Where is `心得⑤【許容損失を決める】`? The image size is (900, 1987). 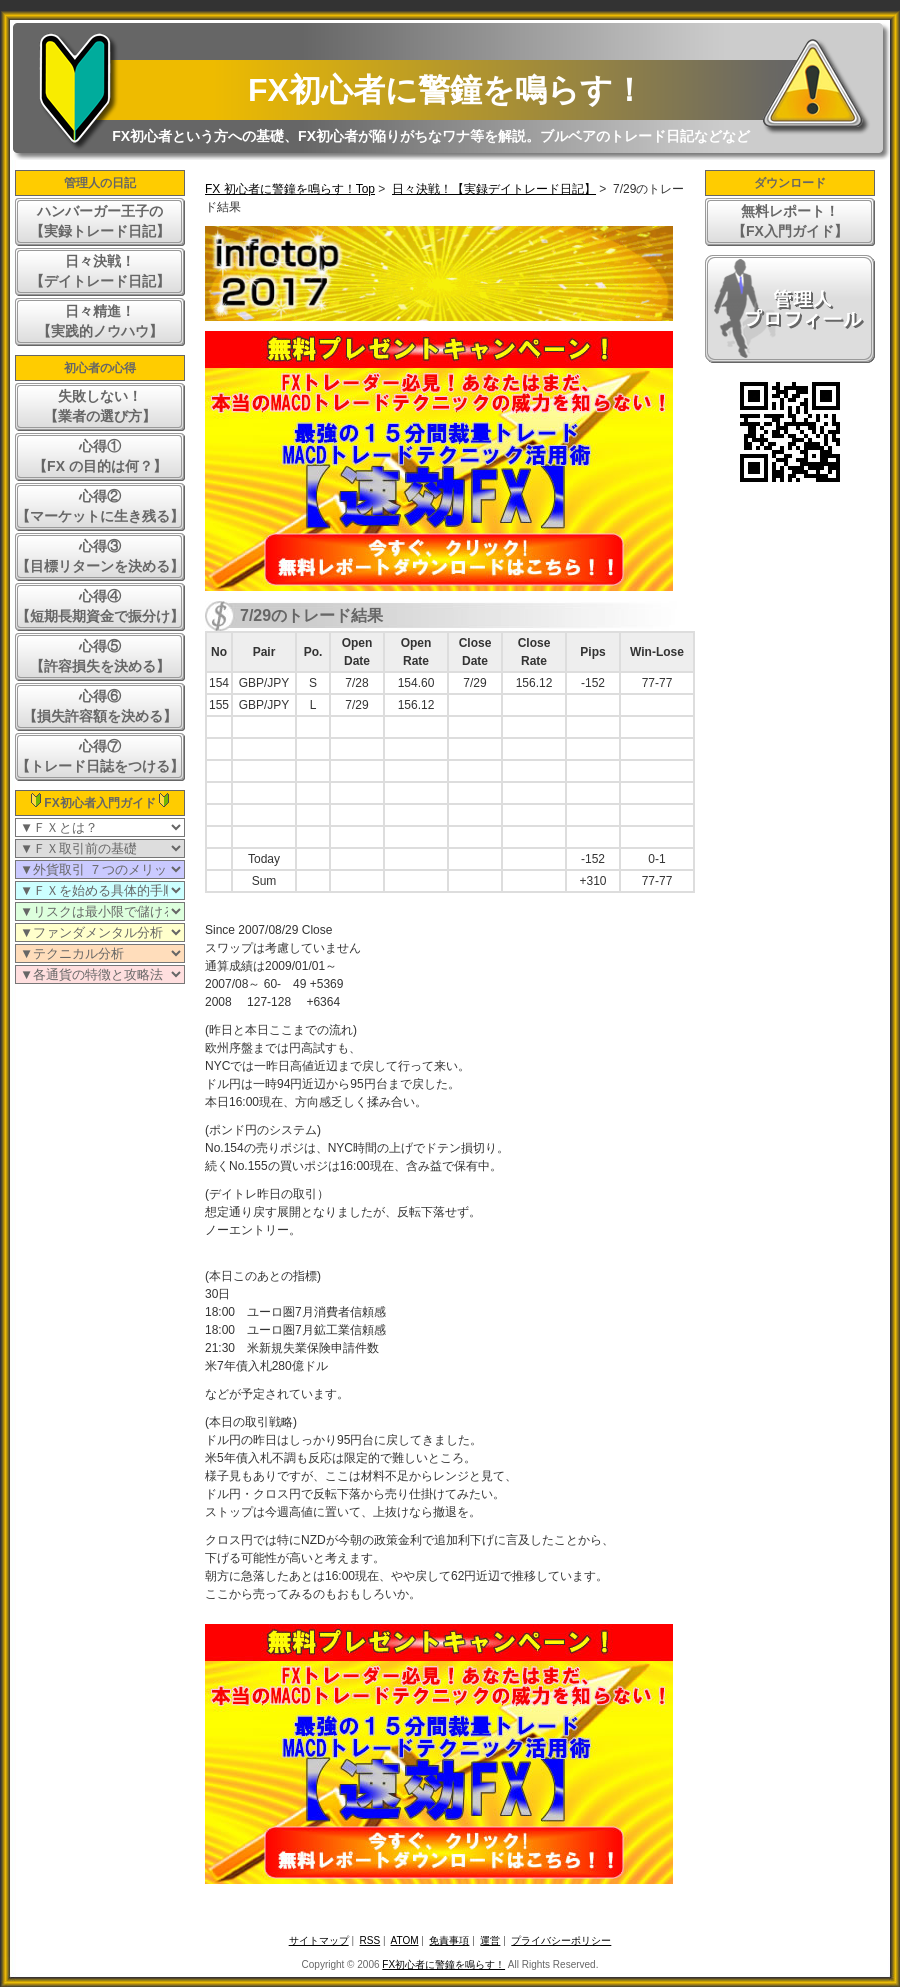
心得⑤【許容損失を決める】 is located at coordinates (100, 656).